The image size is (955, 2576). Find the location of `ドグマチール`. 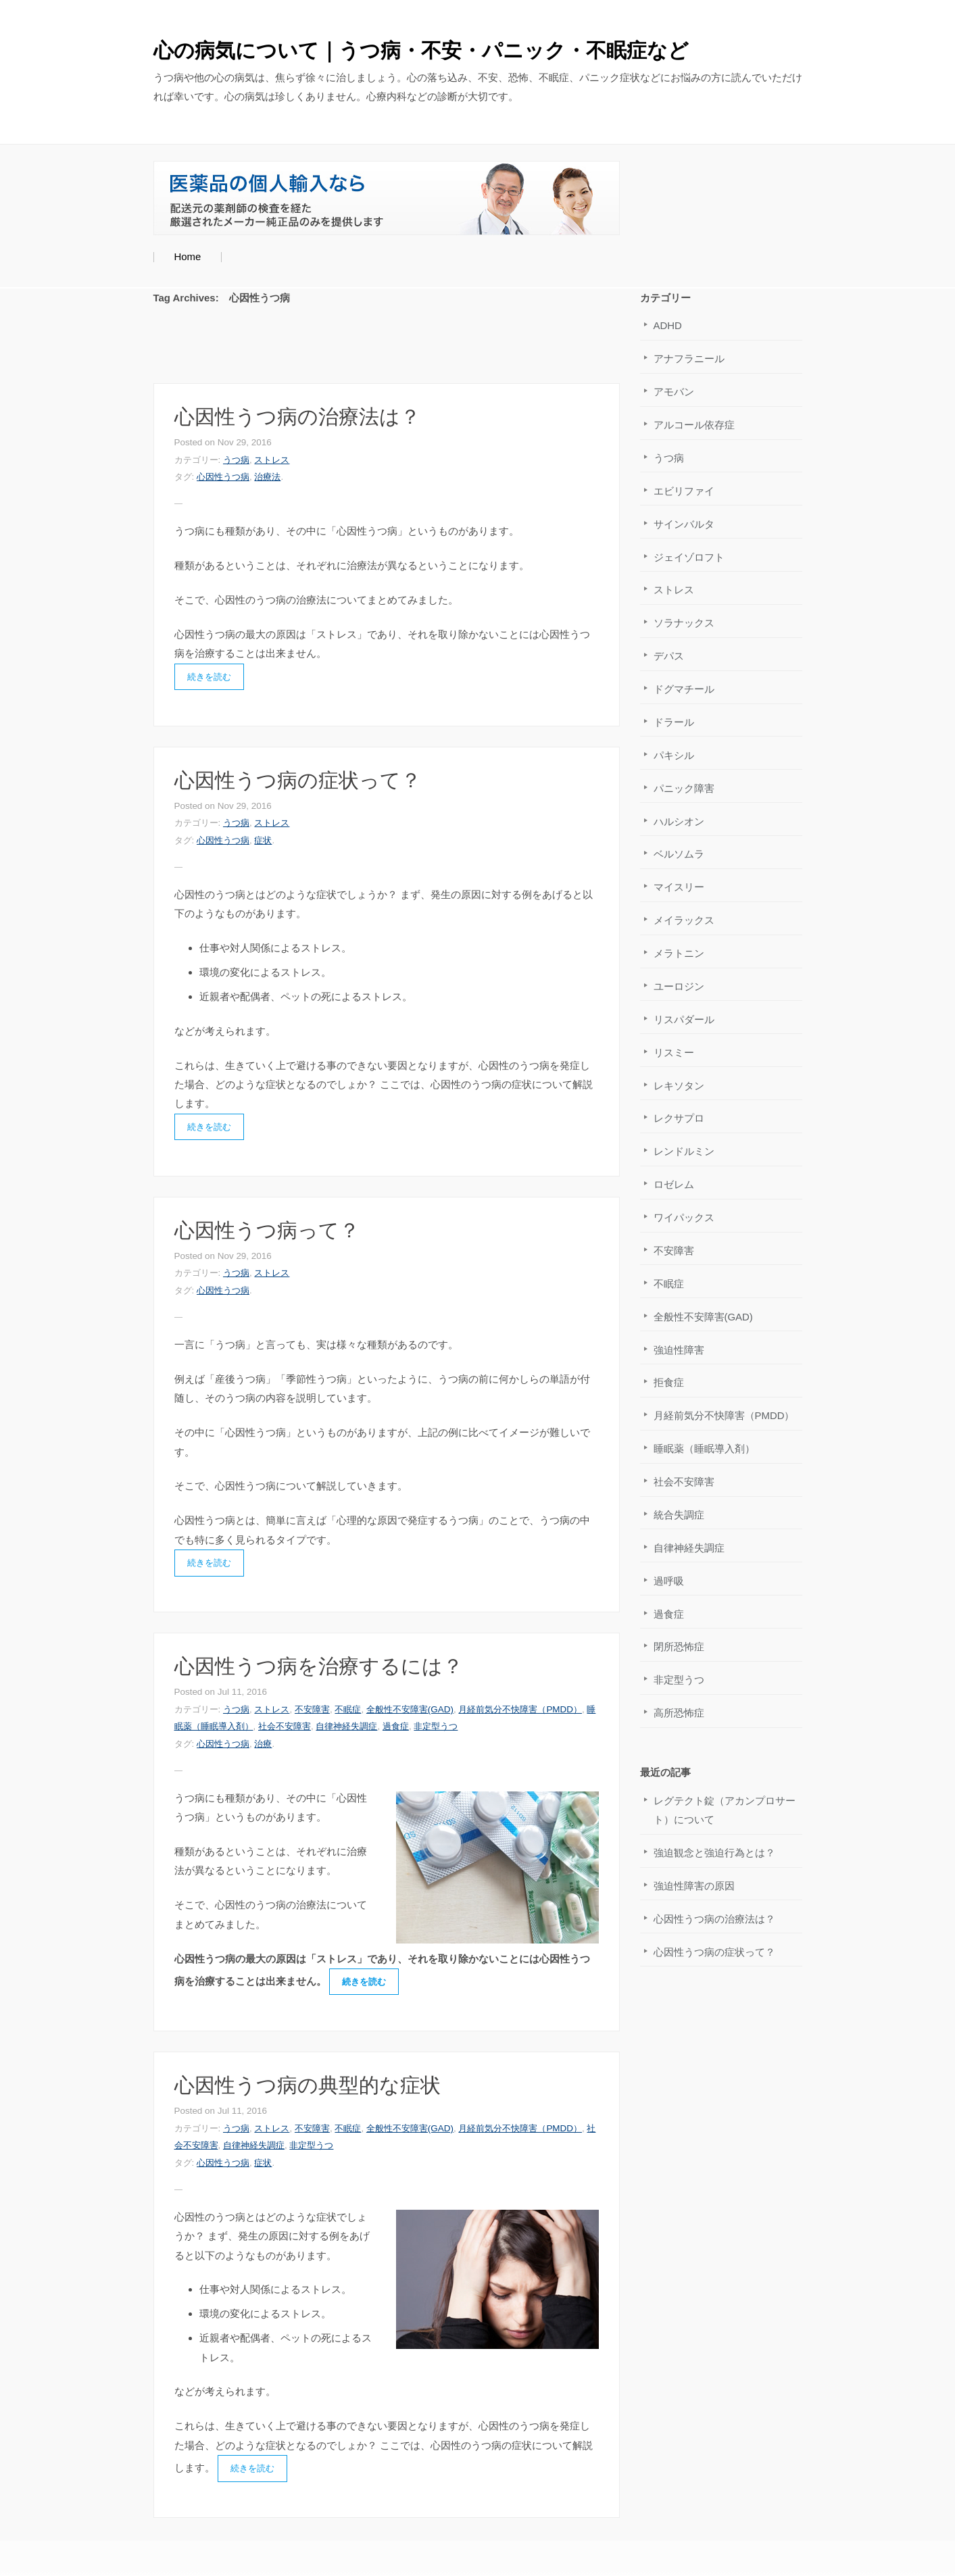

ドグマチール is located at coordinates (684, 689).